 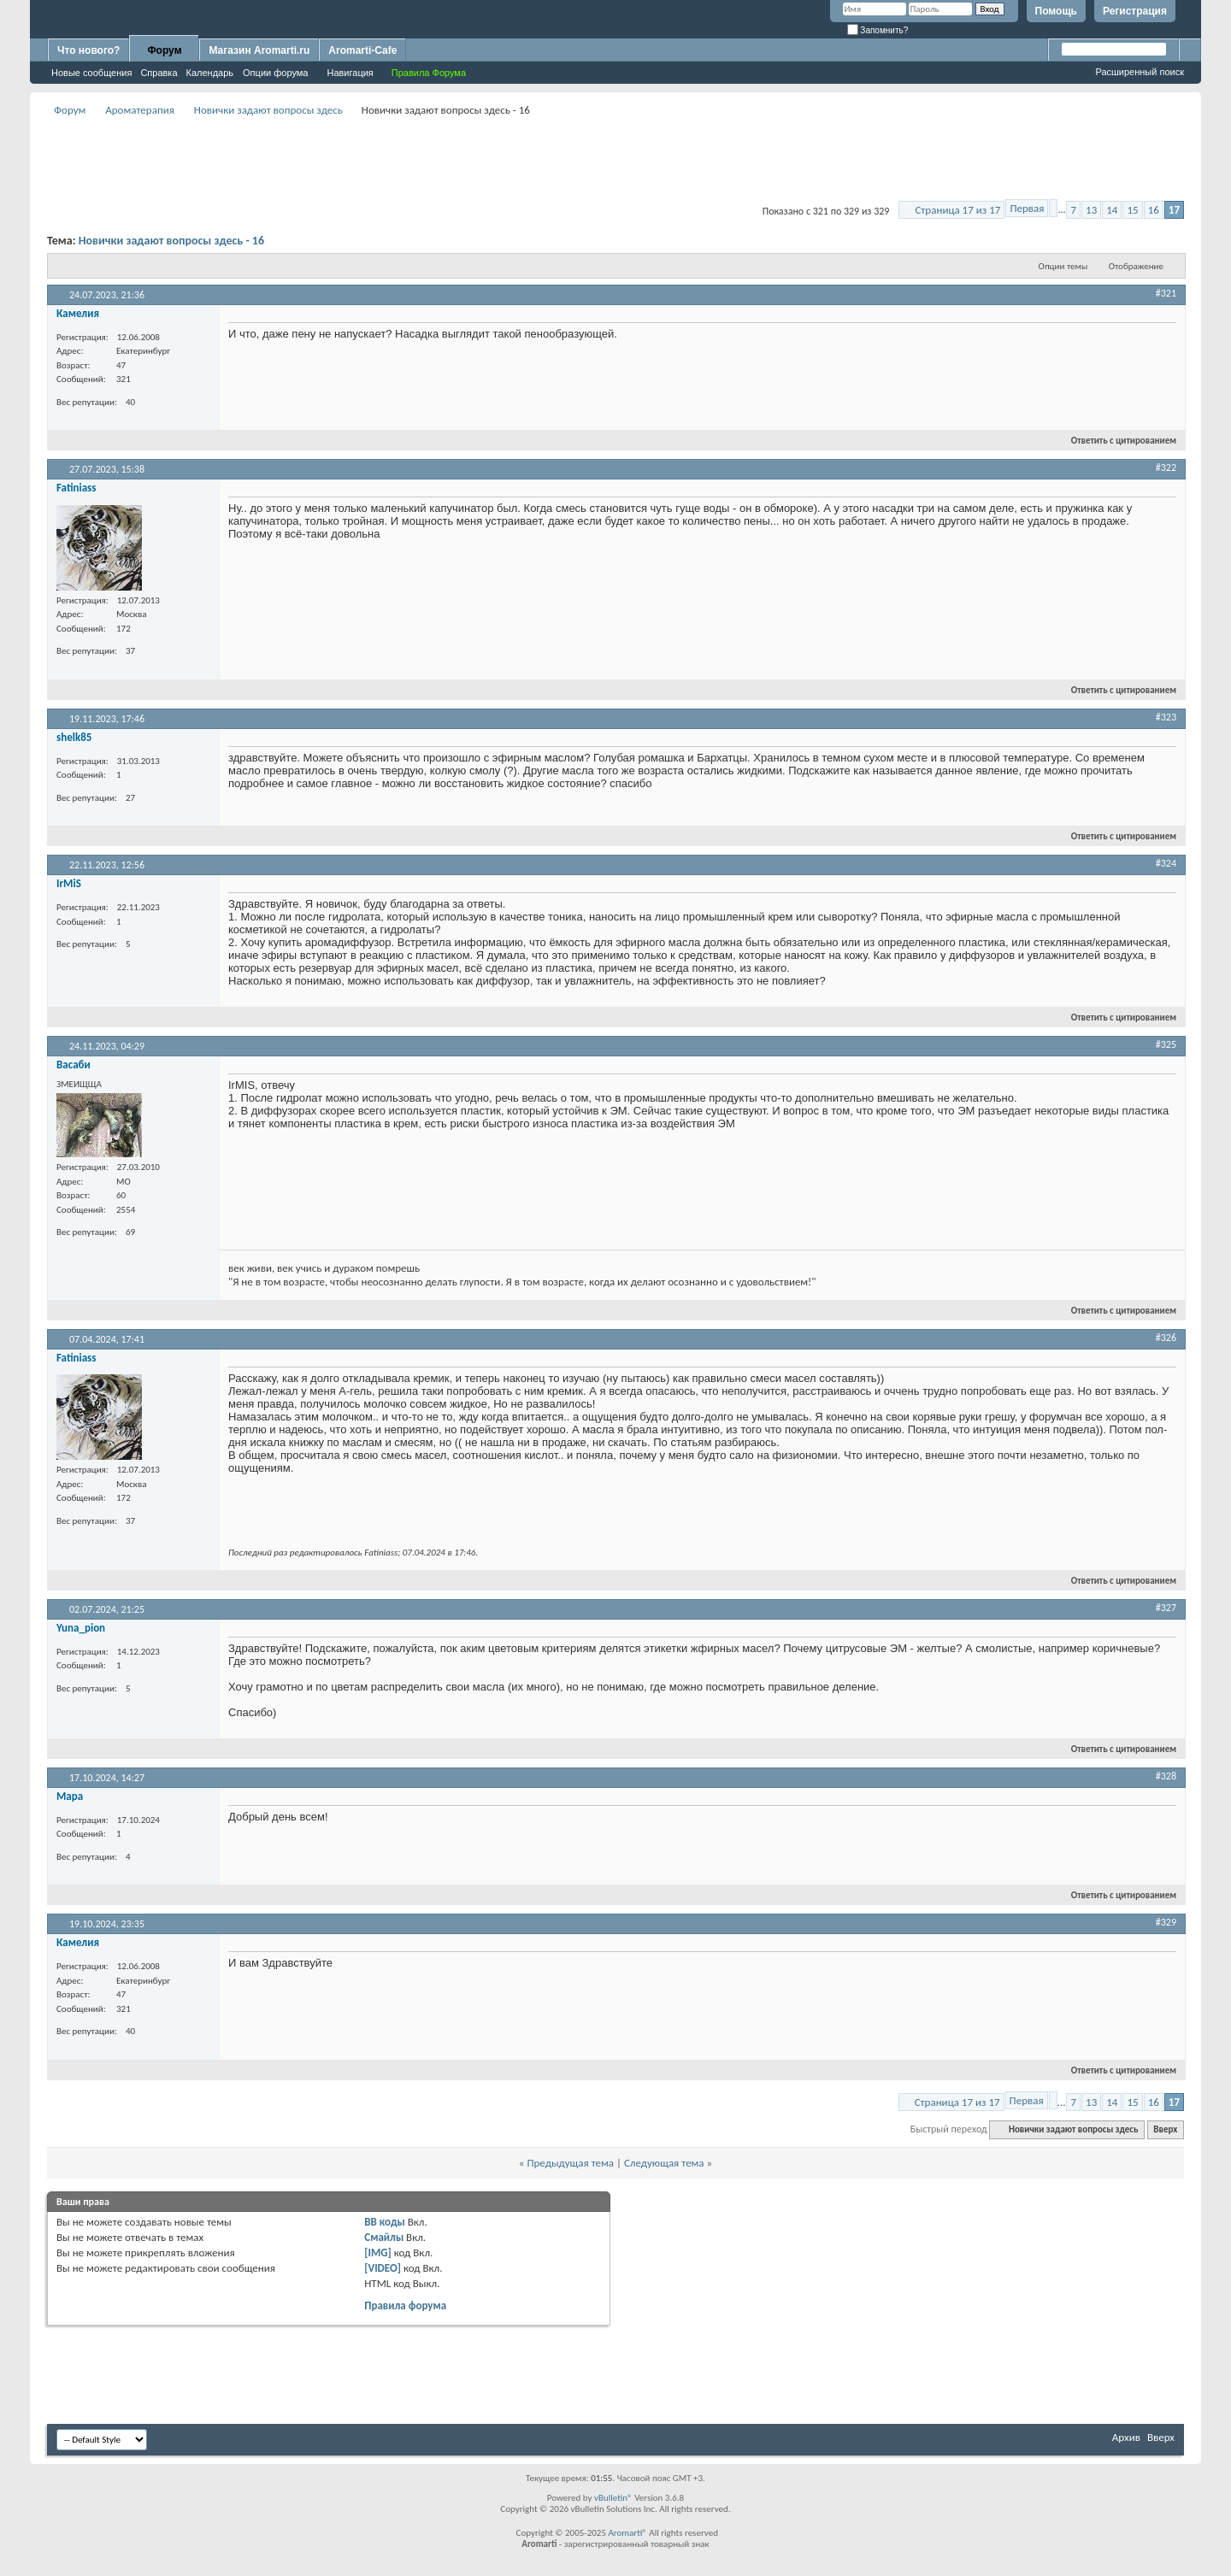 What do you see at coordinates (1166, 1776) in the screenshot?
I see `#328` at bounding box center [1166, 1776].